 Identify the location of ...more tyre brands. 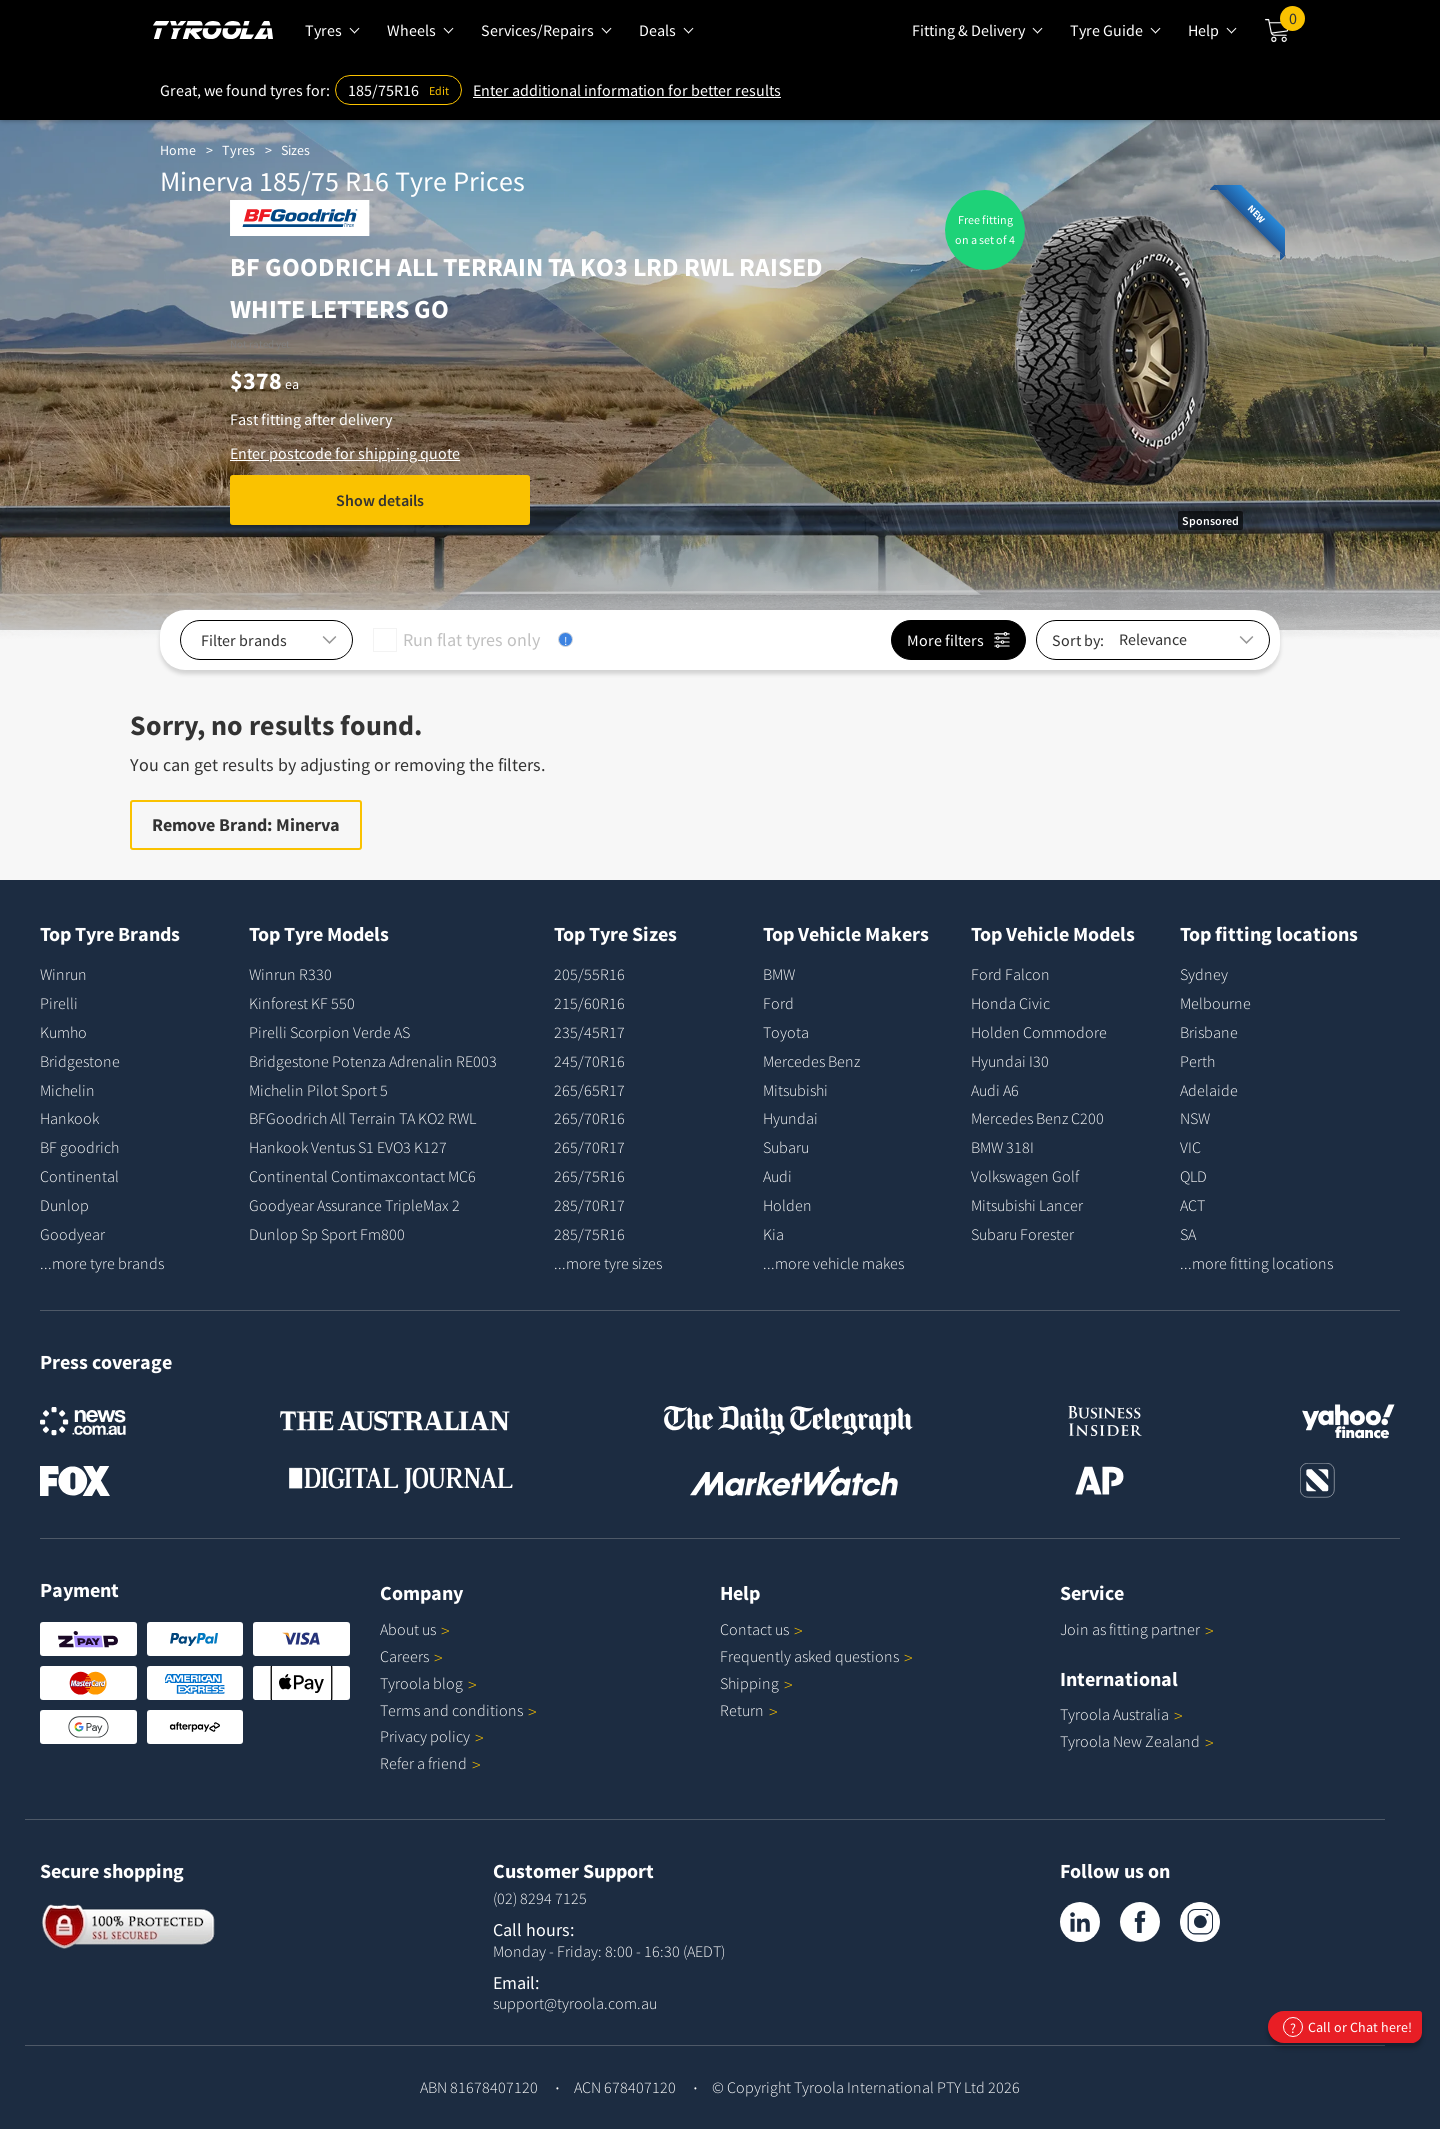
(102, 1263).